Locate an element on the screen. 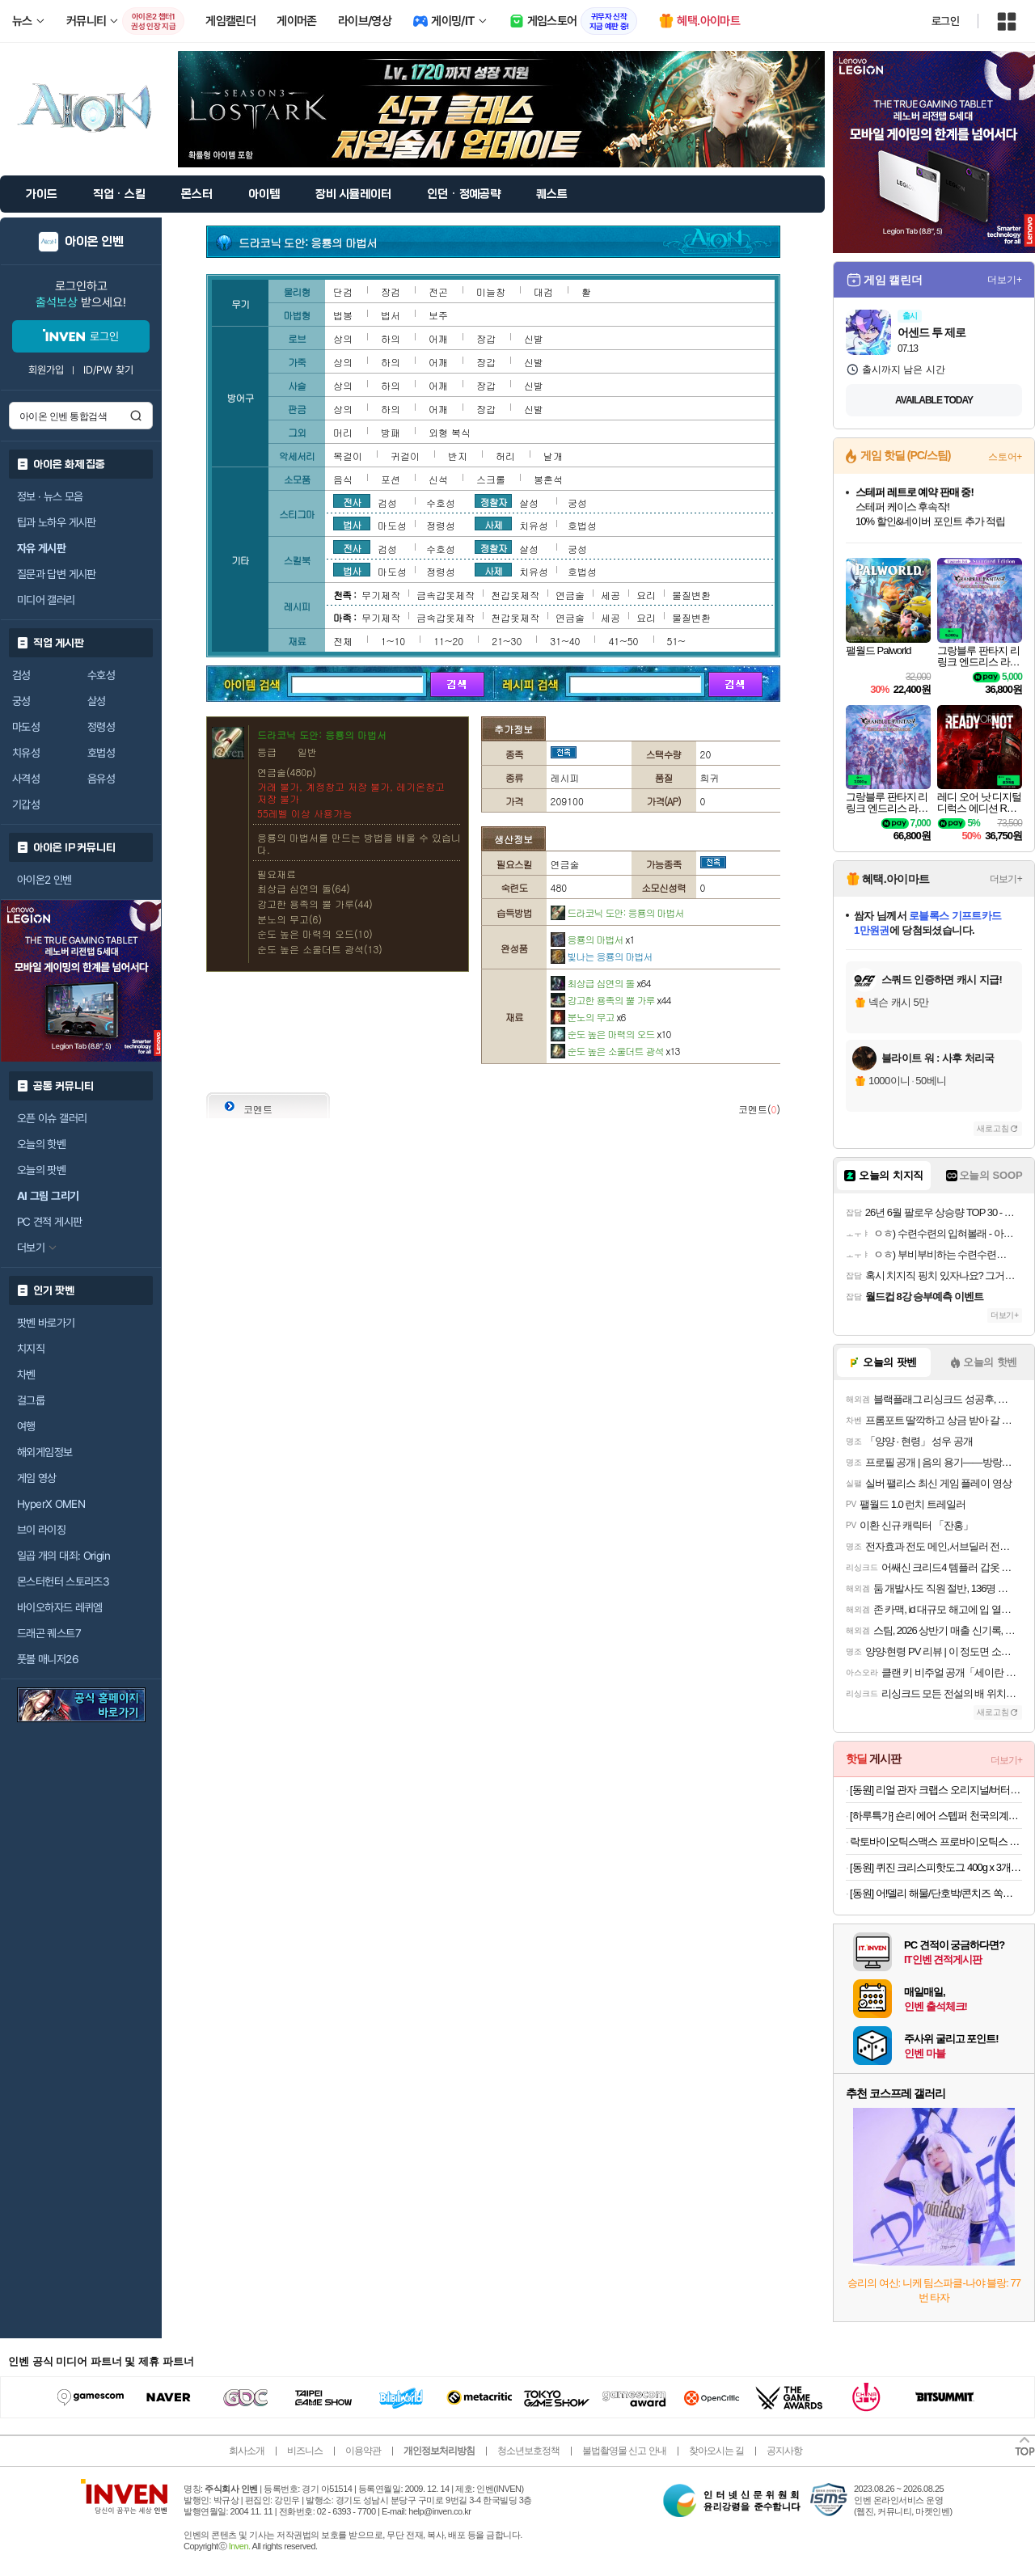 This screenshot has height=2576, width=1035. 날개 is located at coordinates (553, 455).